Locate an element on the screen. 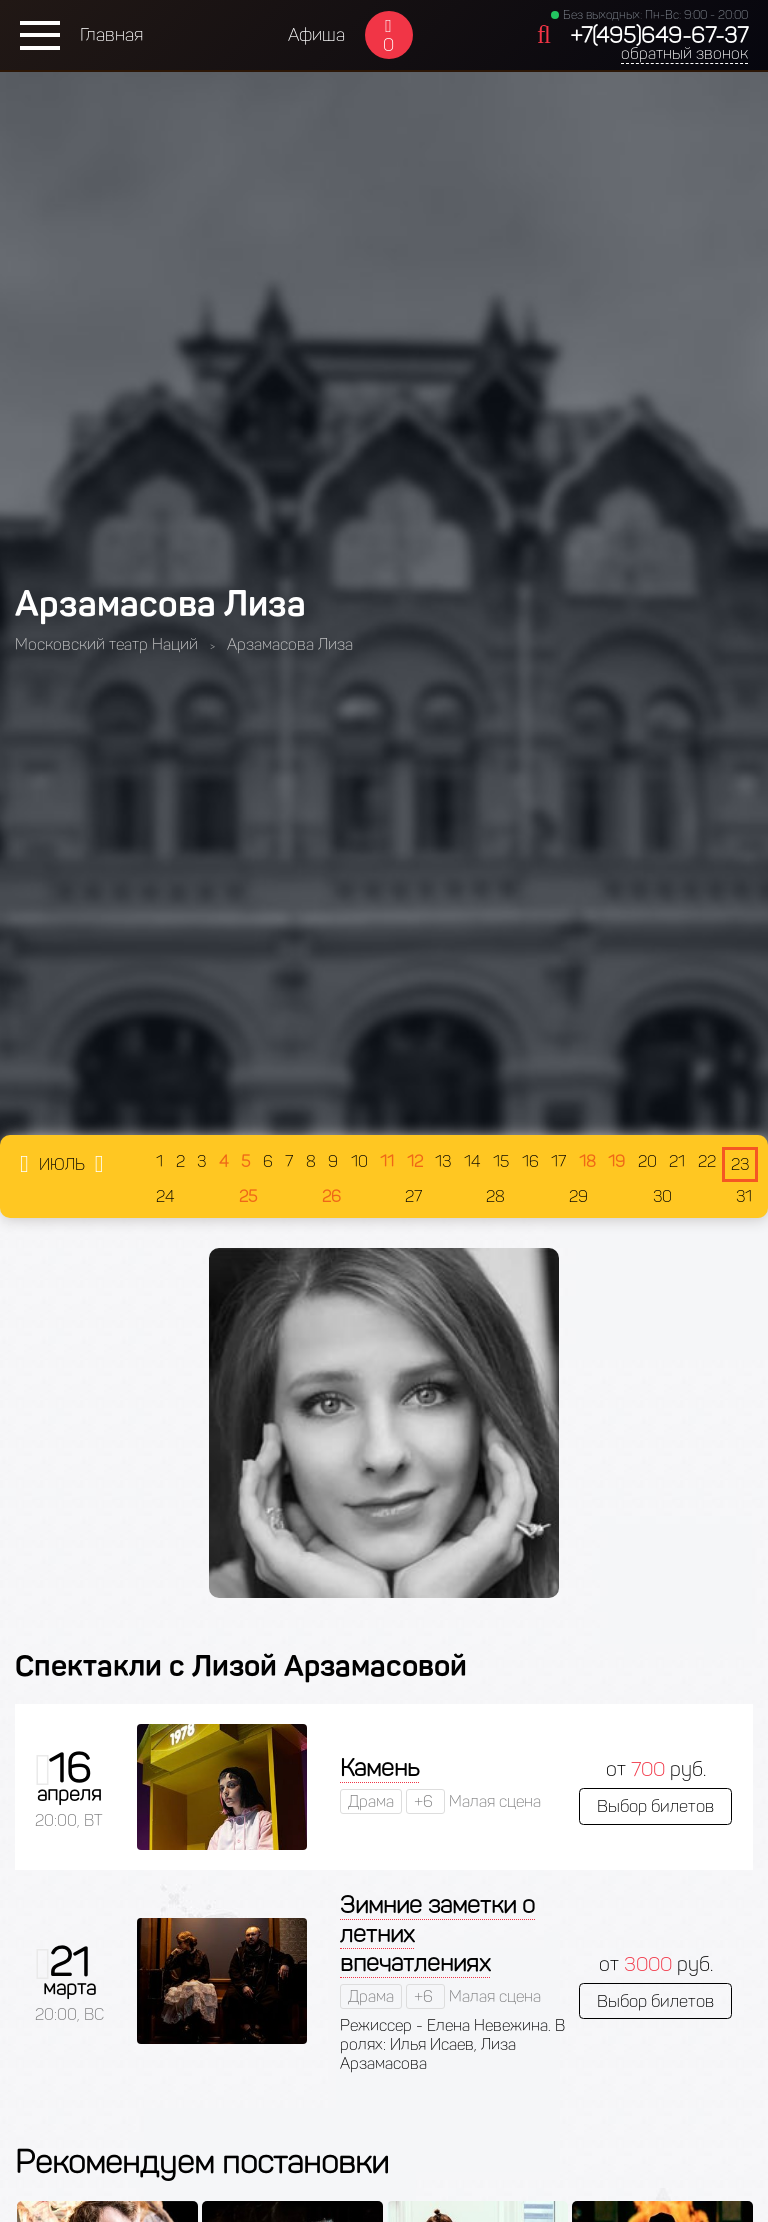  Главная is located at coordinates (111, 35).